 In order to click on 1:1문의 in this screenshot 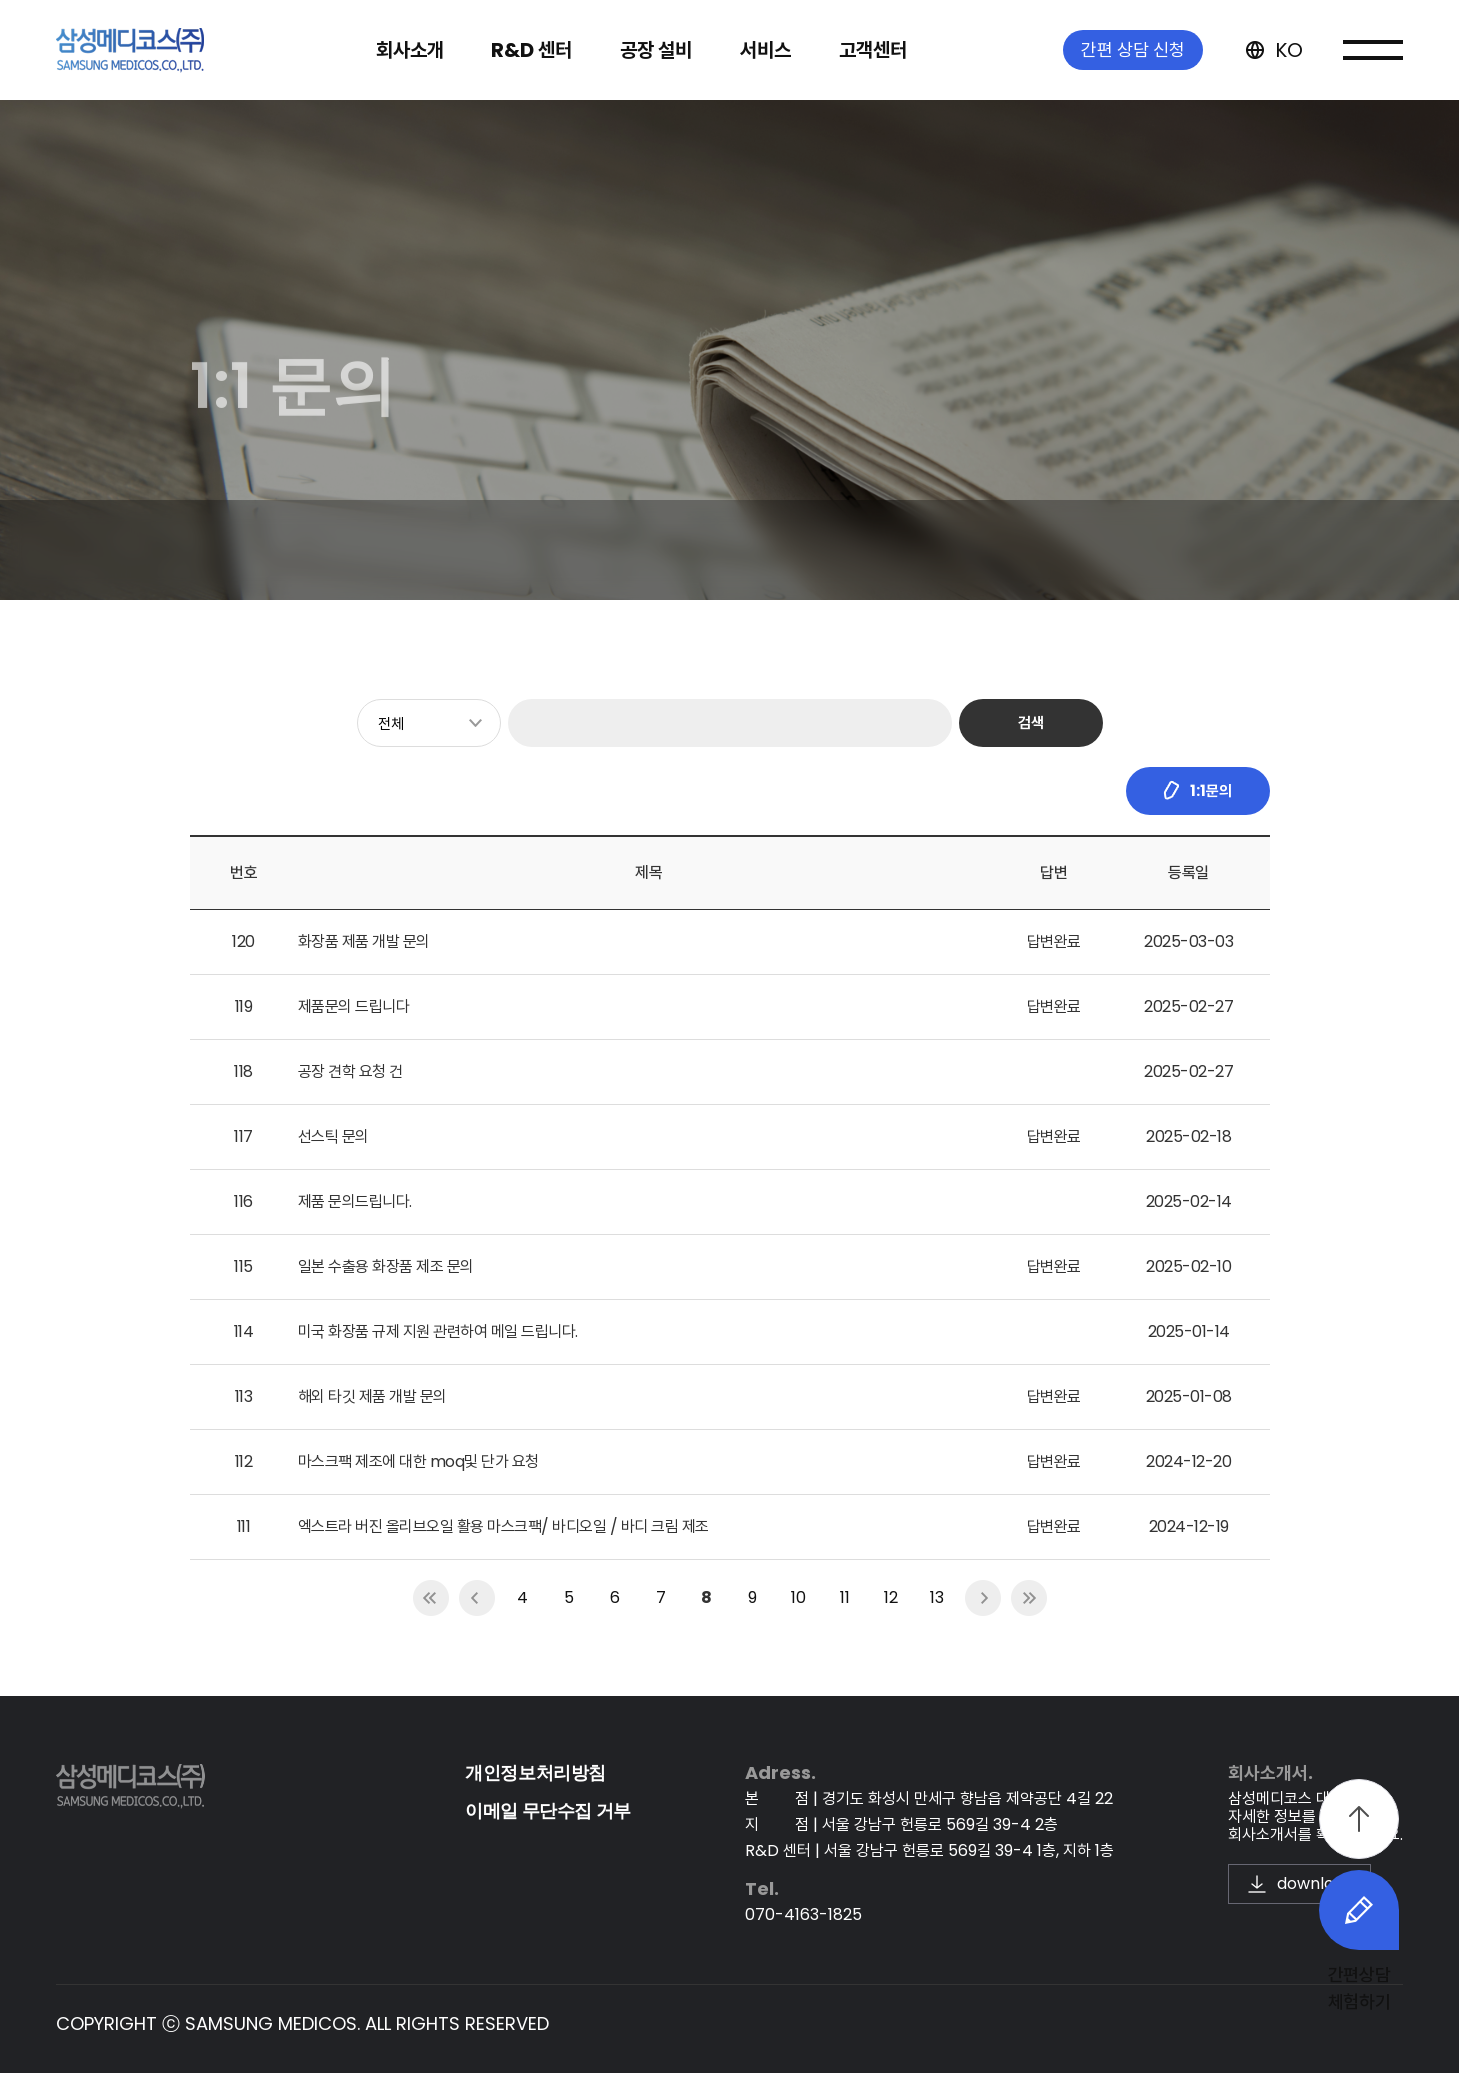, I will do `click(1197, 790)`.